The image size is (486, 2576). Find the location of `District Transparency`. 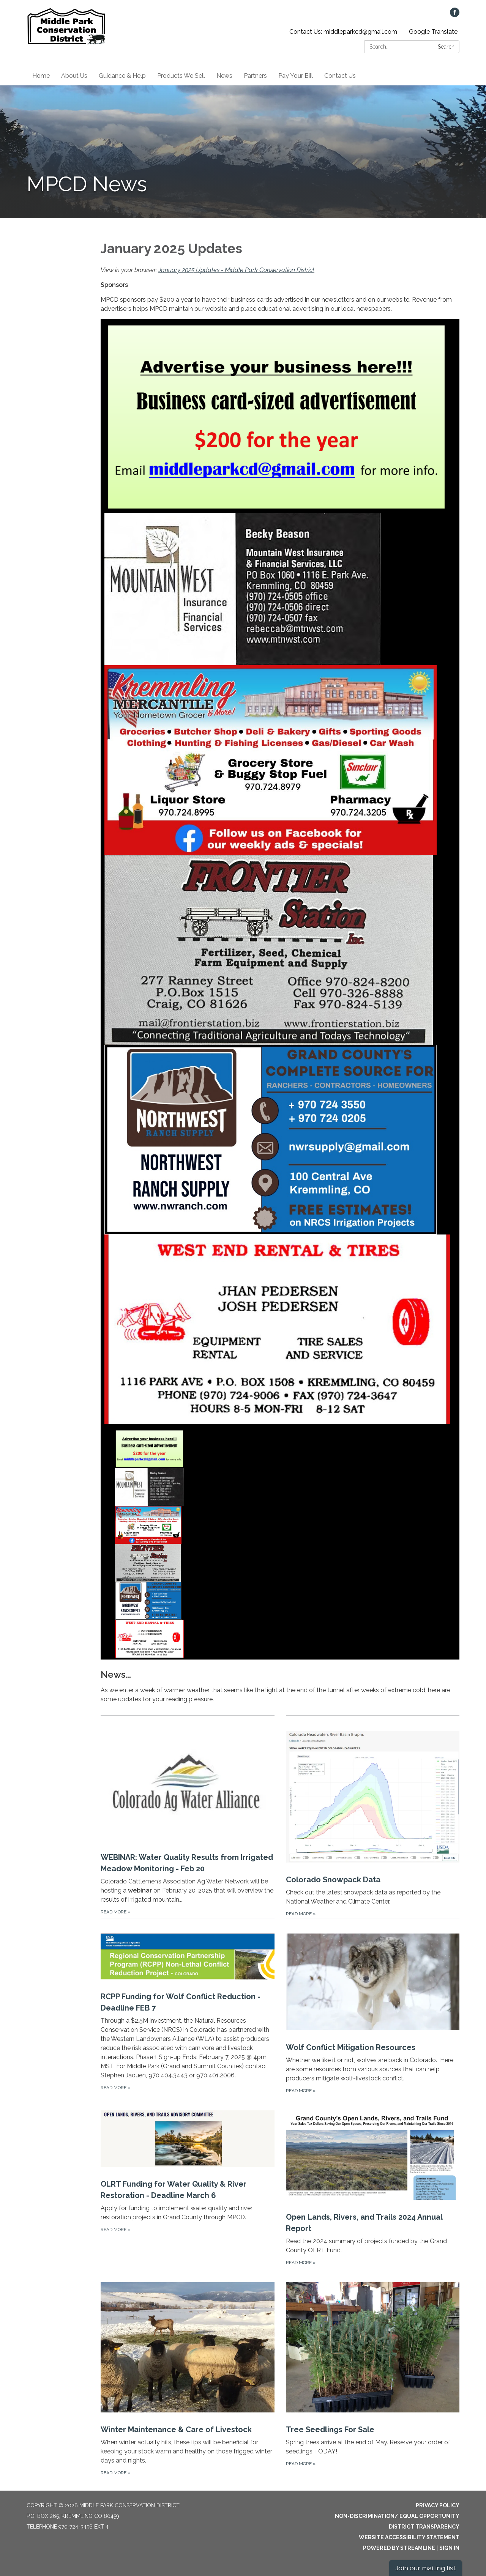

District Transparency is located at coordinates (424, 2527).